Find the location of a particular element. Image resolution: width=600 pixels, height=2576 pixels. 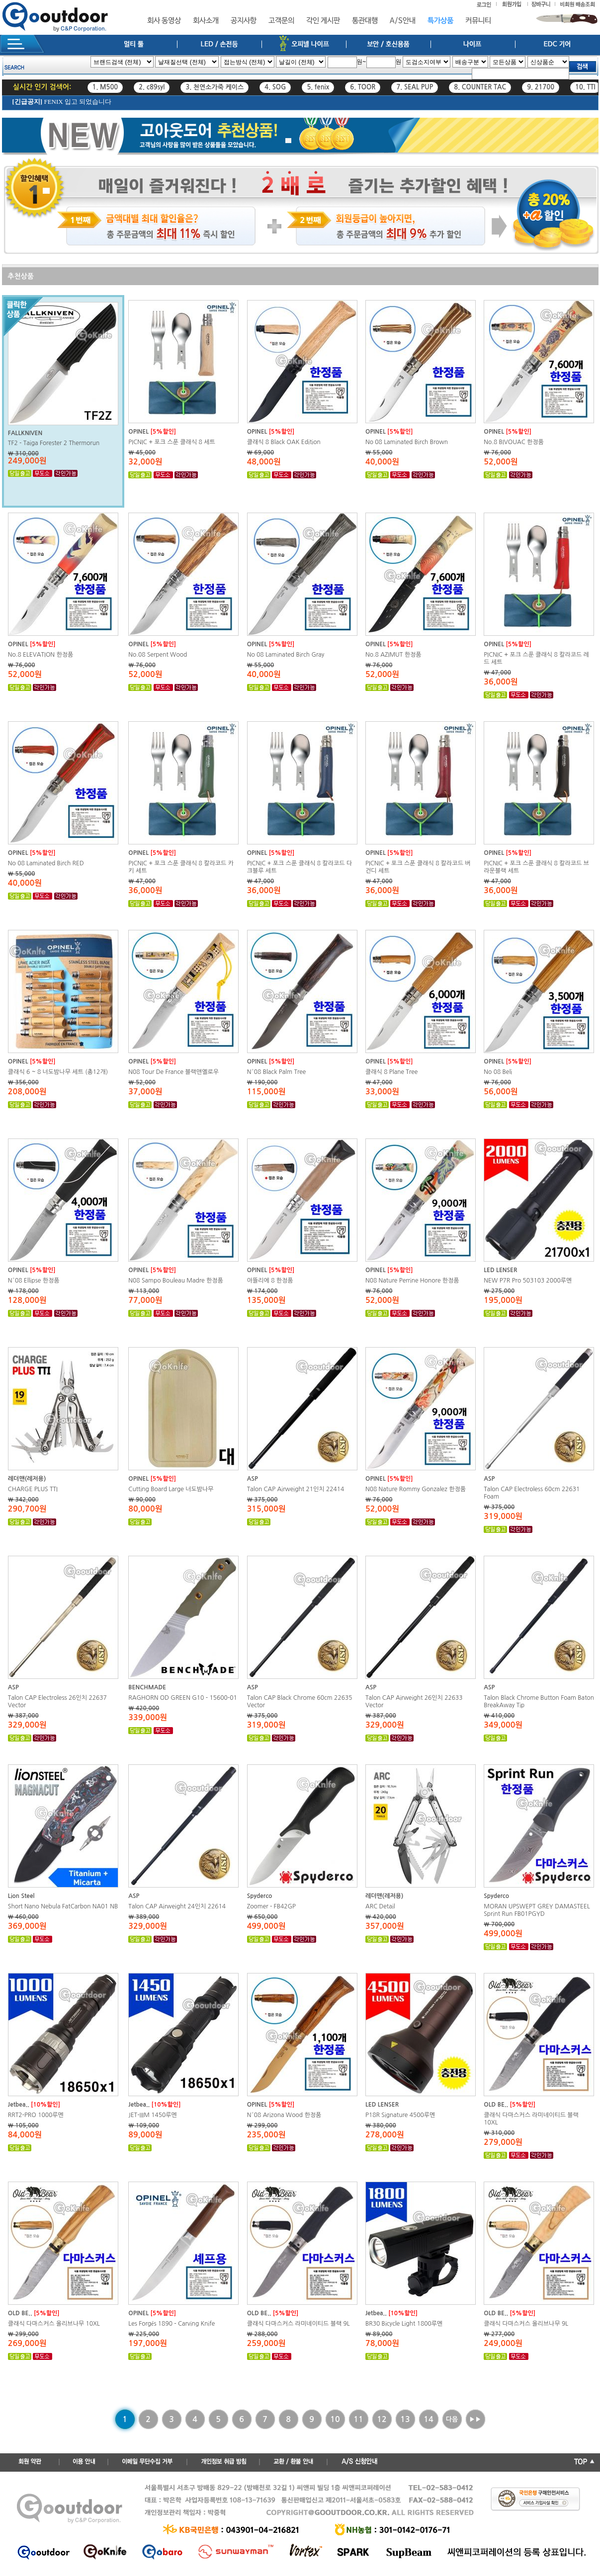

클래식 다마스커스 라미네이티드 블랙 9L is located at coordinates (298, 2324).